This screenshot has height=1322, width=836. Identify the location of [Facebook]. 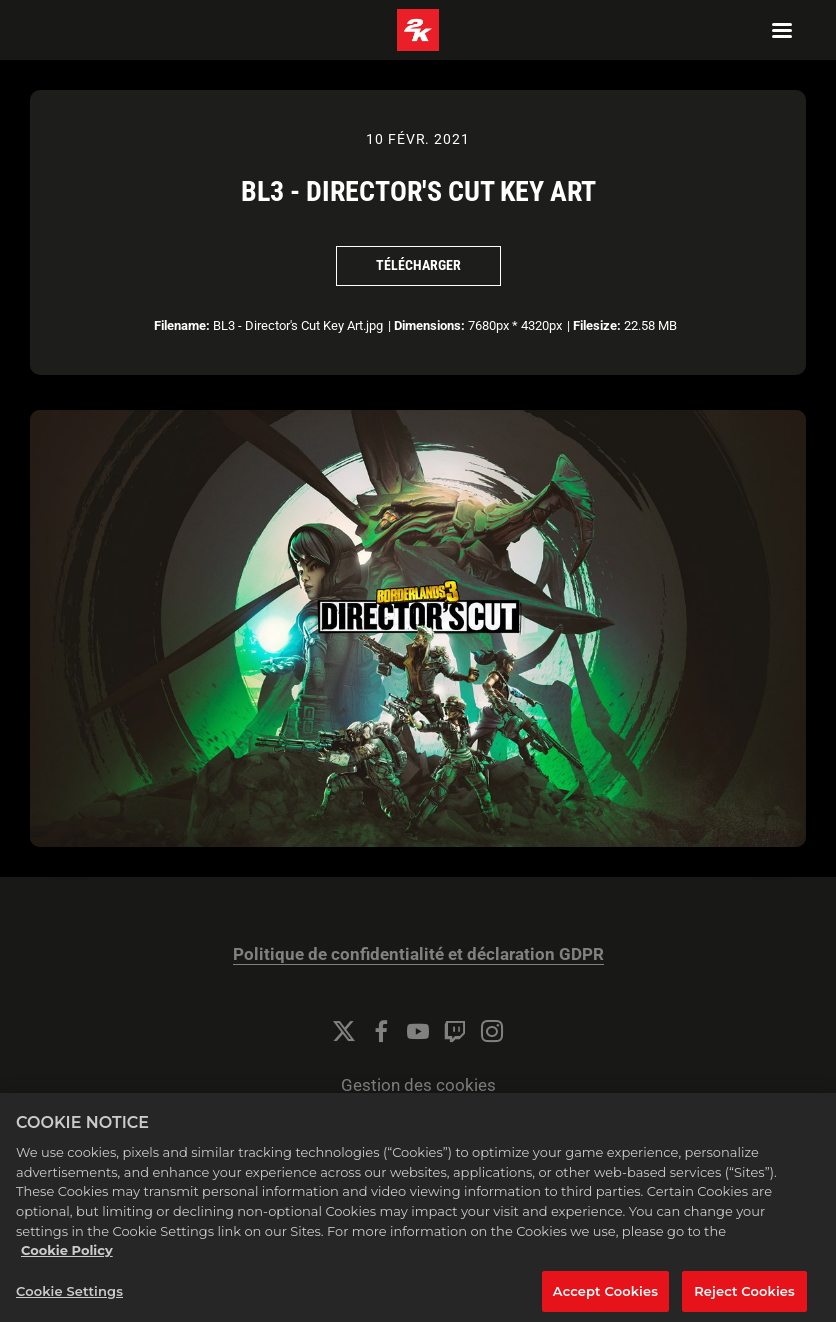
(381, 1031).